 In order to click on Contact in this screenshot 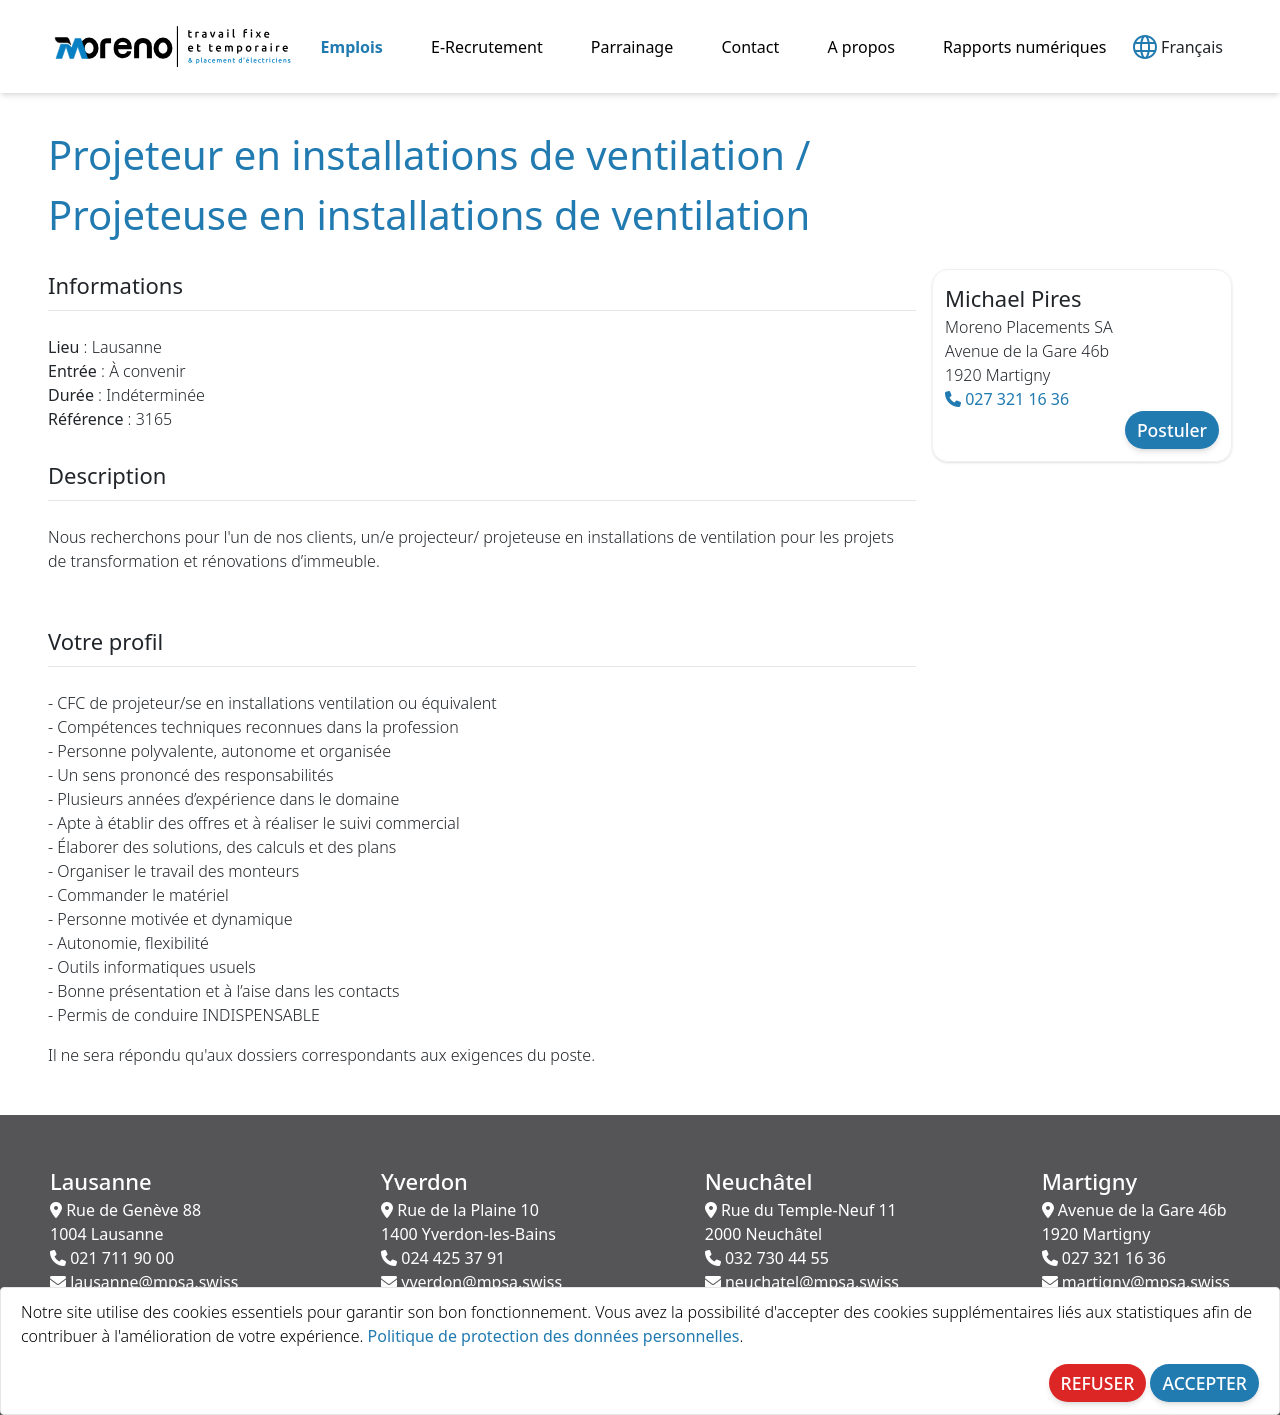, I will do `click(750, 47)`.